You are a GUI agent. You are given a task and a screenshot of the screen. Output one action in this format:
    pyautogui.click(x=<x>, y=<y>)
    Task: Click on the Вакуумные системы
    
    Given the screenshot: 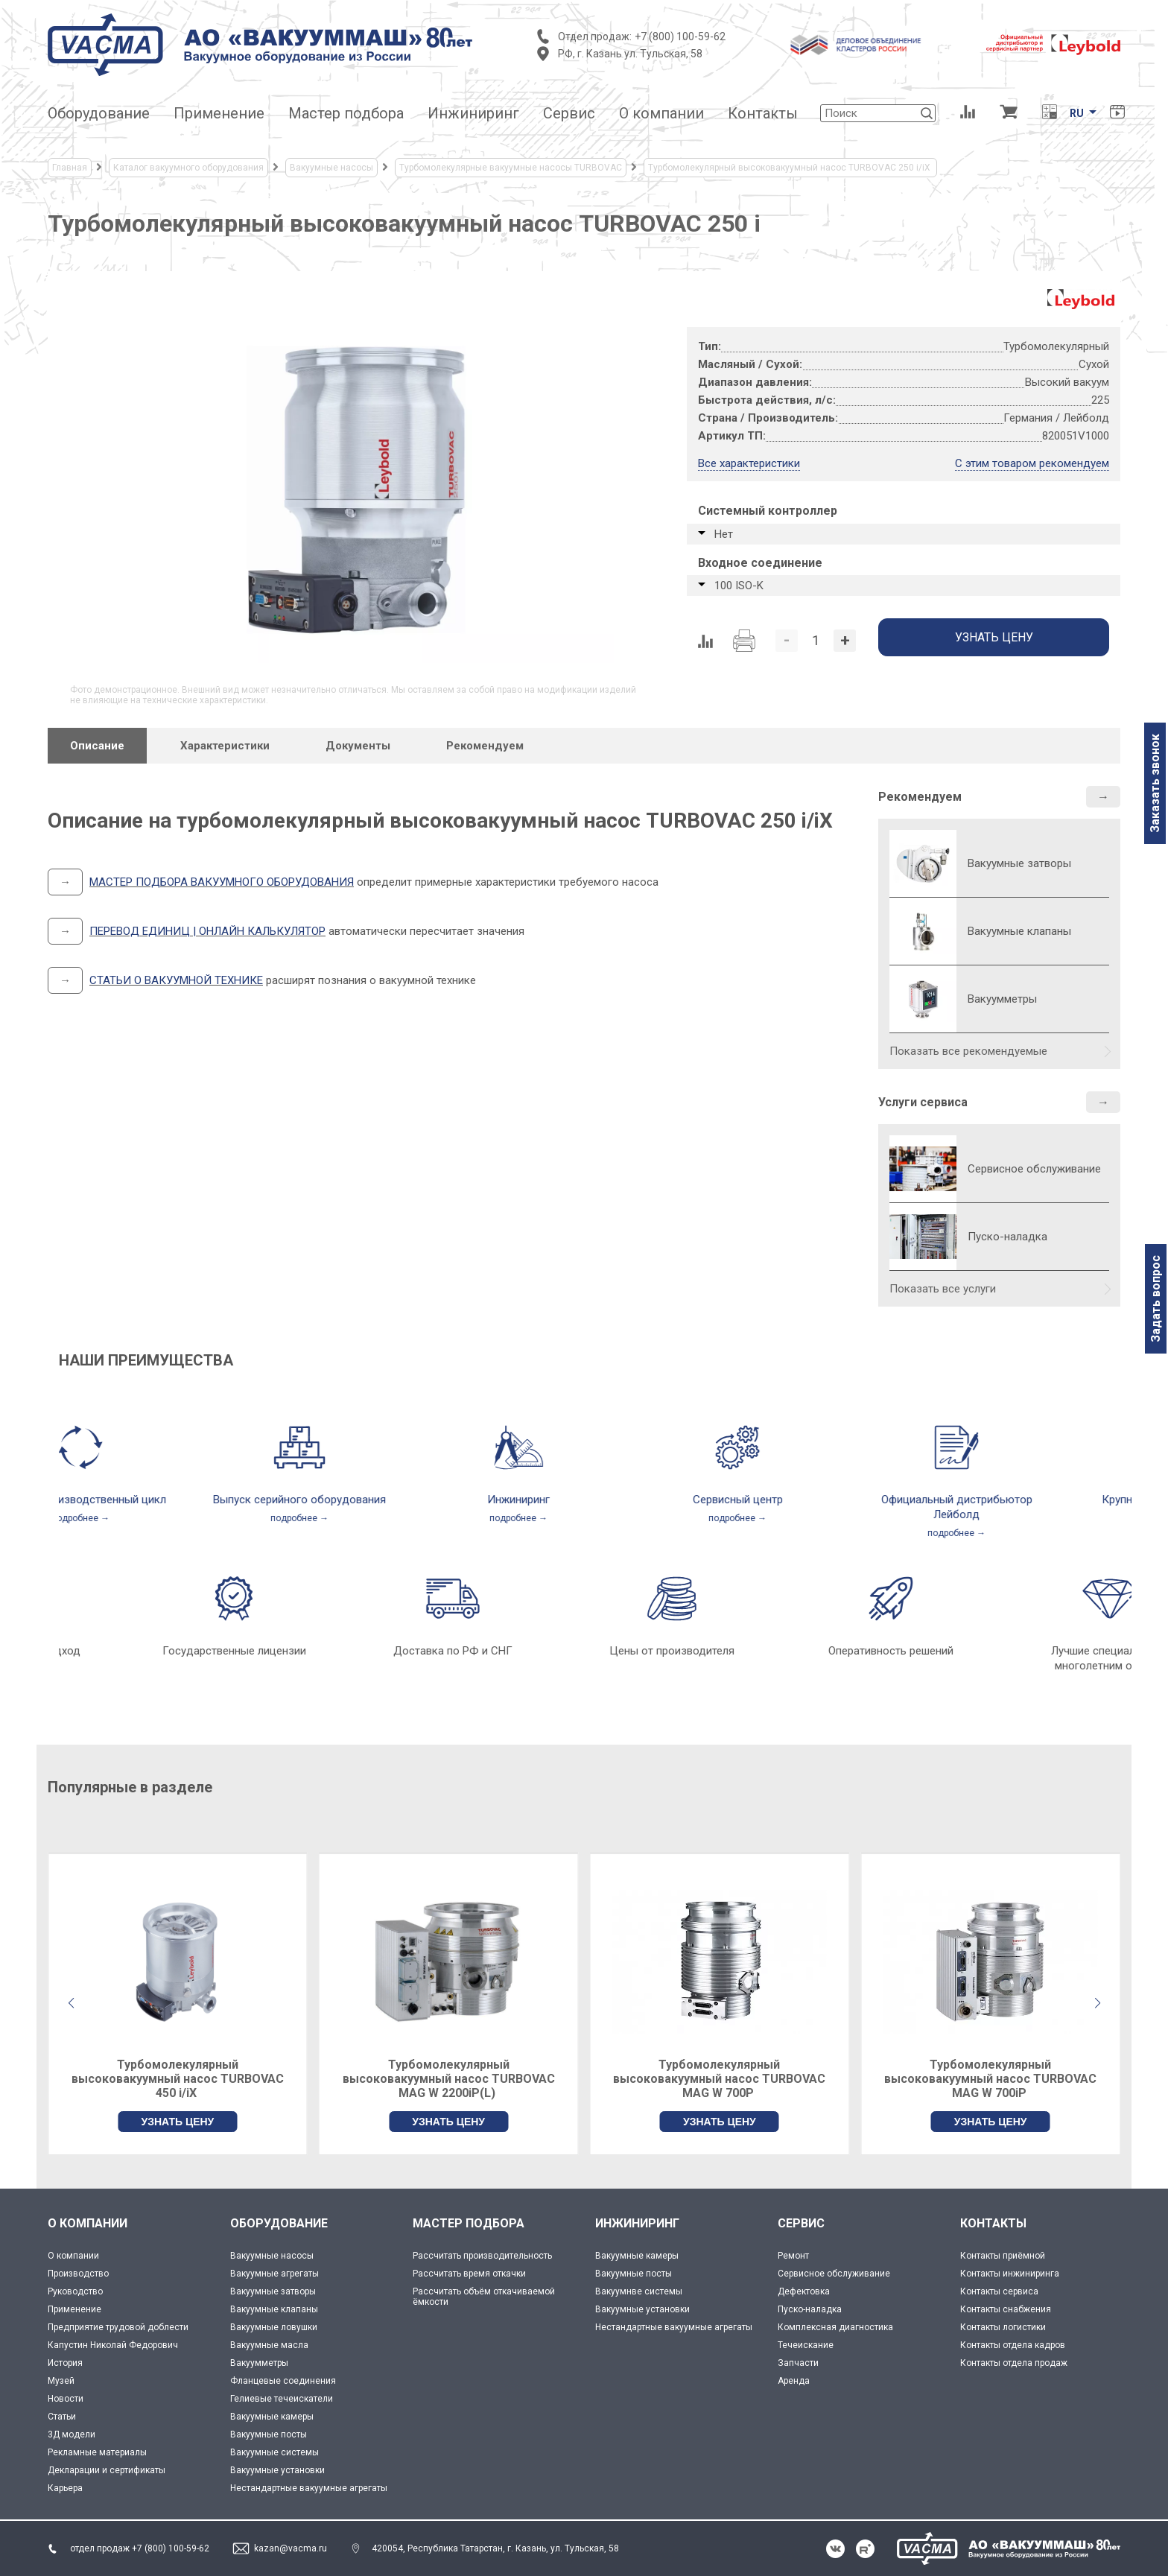 What is the action you would take?
    pyautogui.click(x=274, y=2452)
    